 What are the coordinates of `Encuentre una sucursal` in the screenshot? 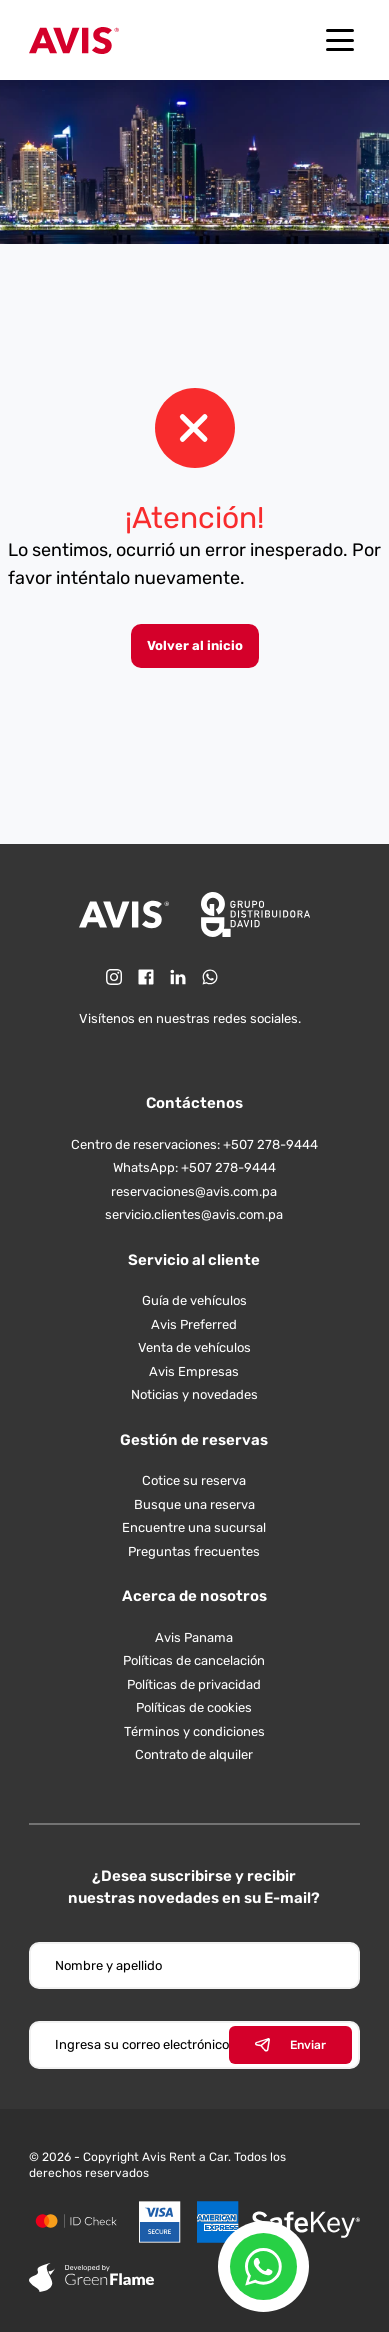 It's located at (194, 1527).